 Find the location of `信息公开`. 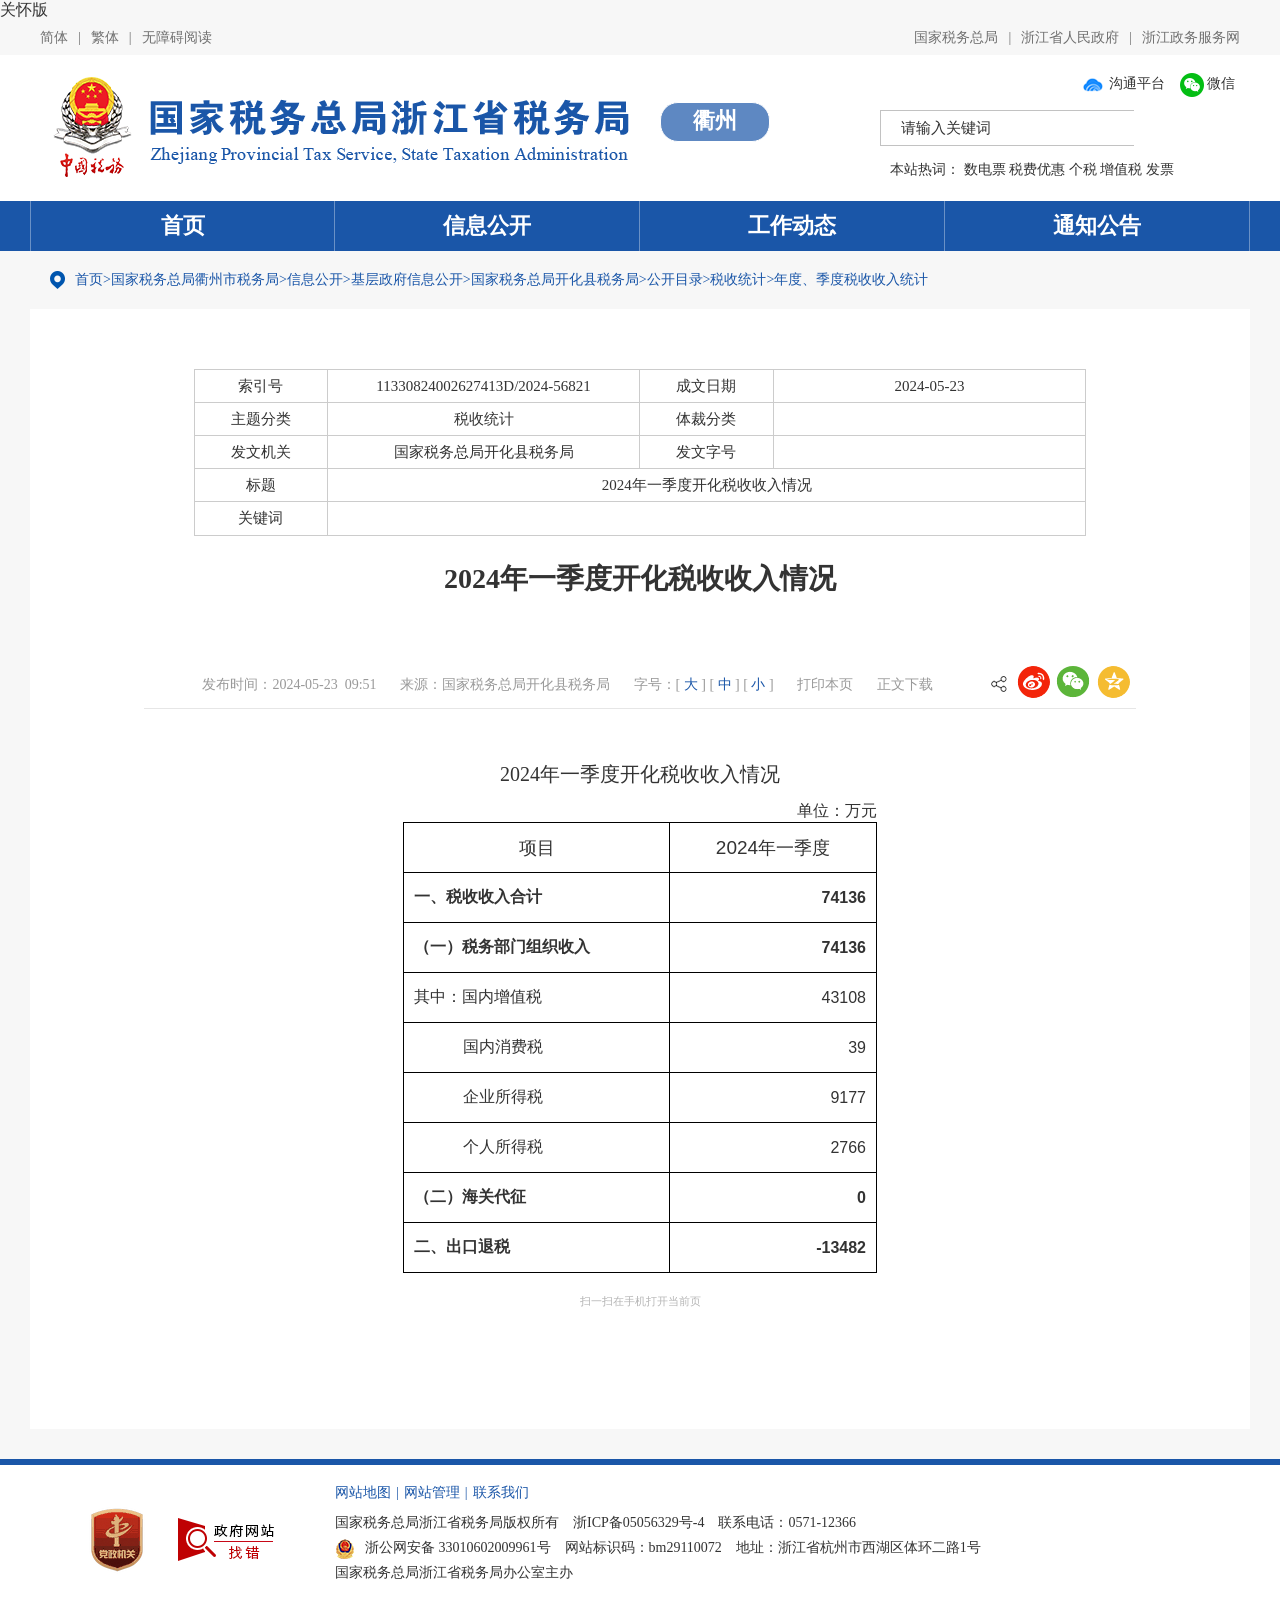

信息公开 is located at coordinates (487, 225).